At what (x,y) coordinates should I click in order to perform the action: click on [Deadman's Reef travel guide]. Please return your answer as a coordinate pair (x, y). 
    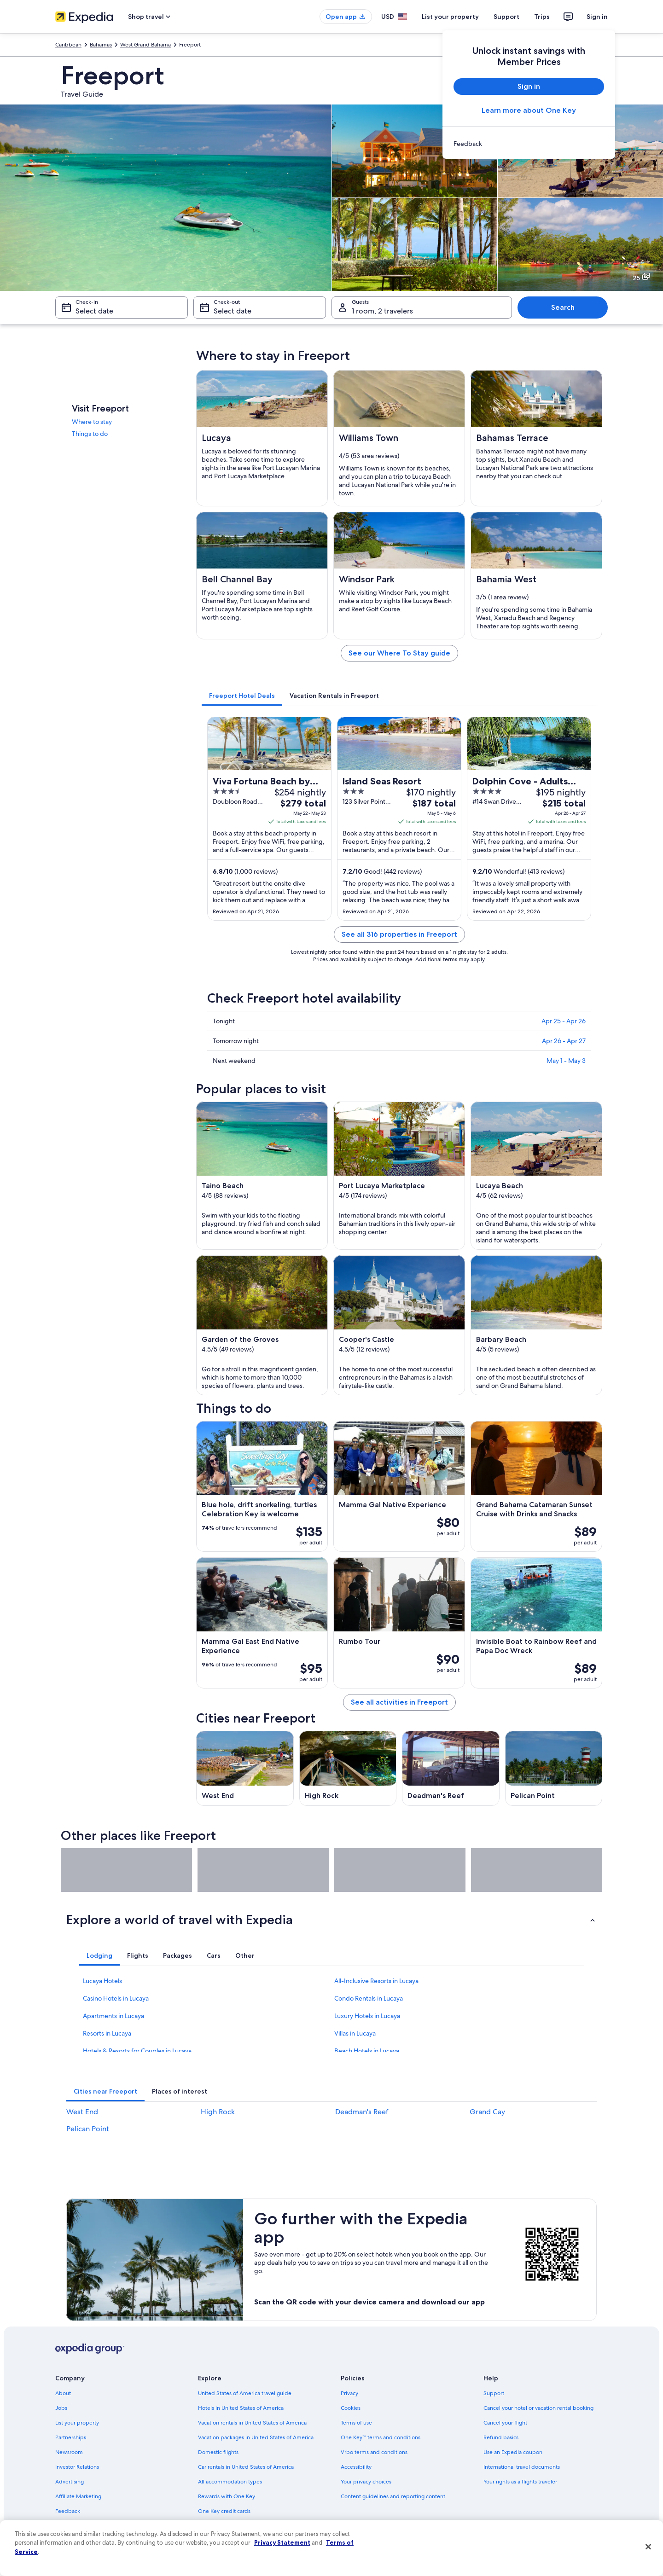
    Looking at the image, I should click on (451, 1768).